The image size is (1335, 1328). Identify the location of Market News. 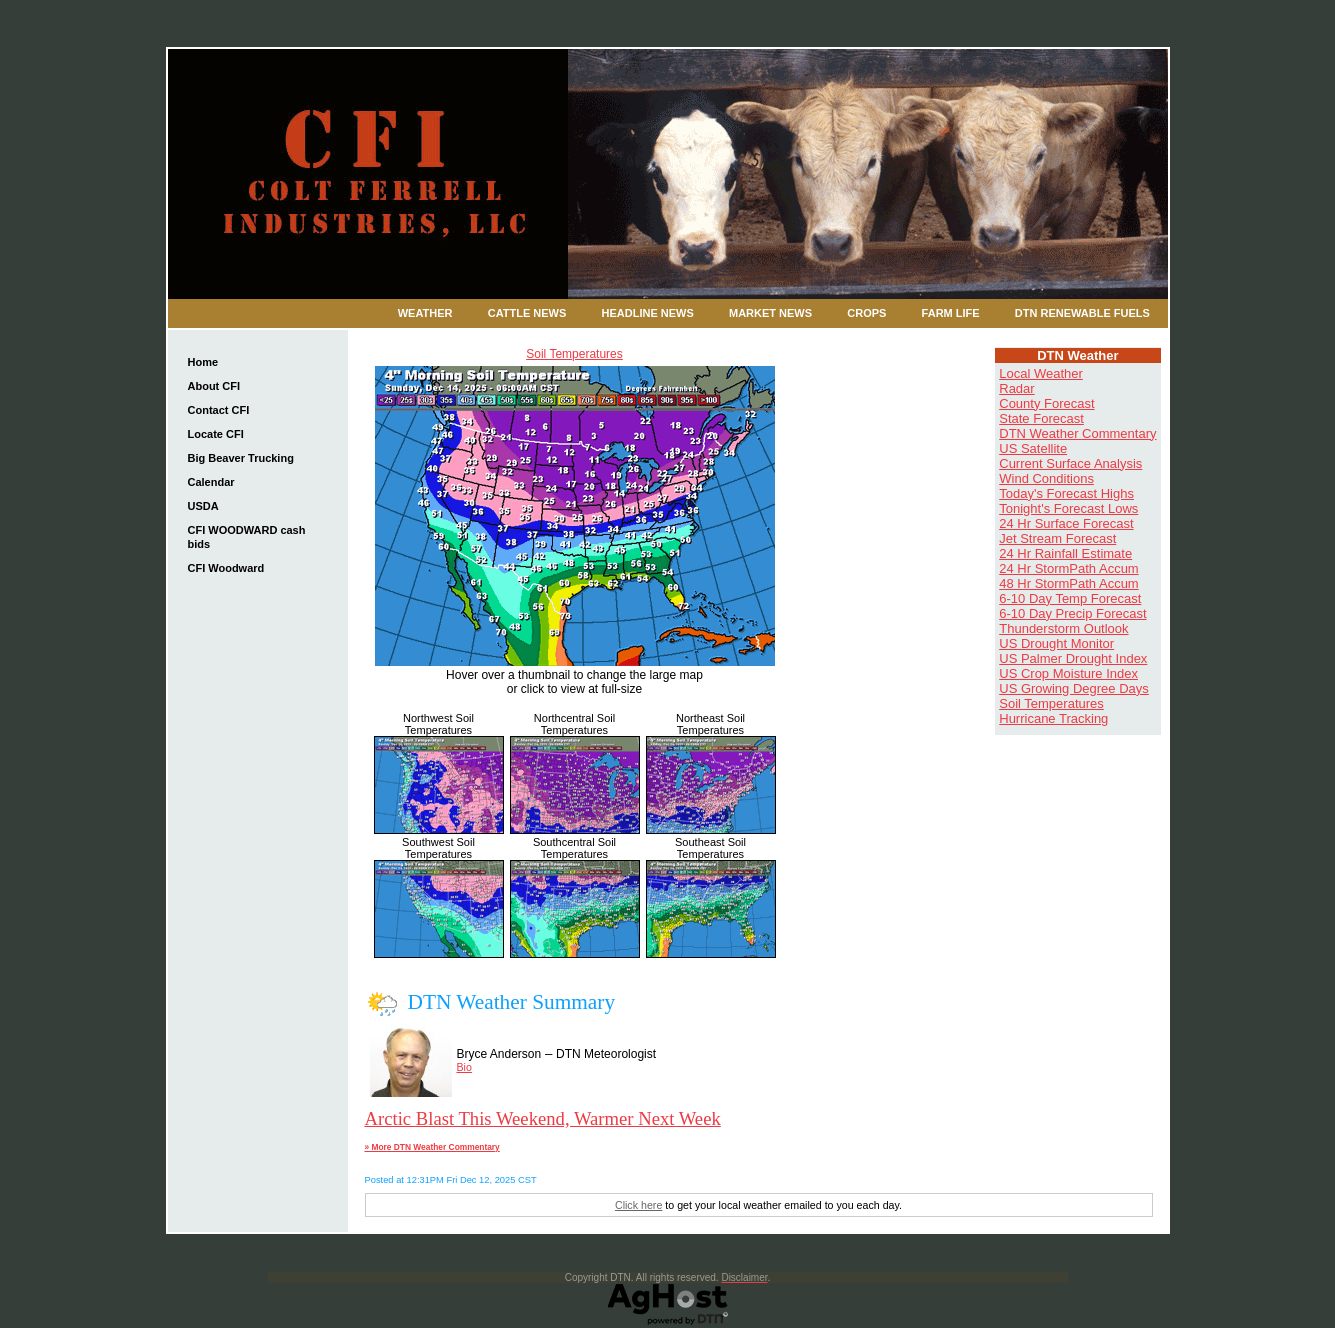
(770, 313).